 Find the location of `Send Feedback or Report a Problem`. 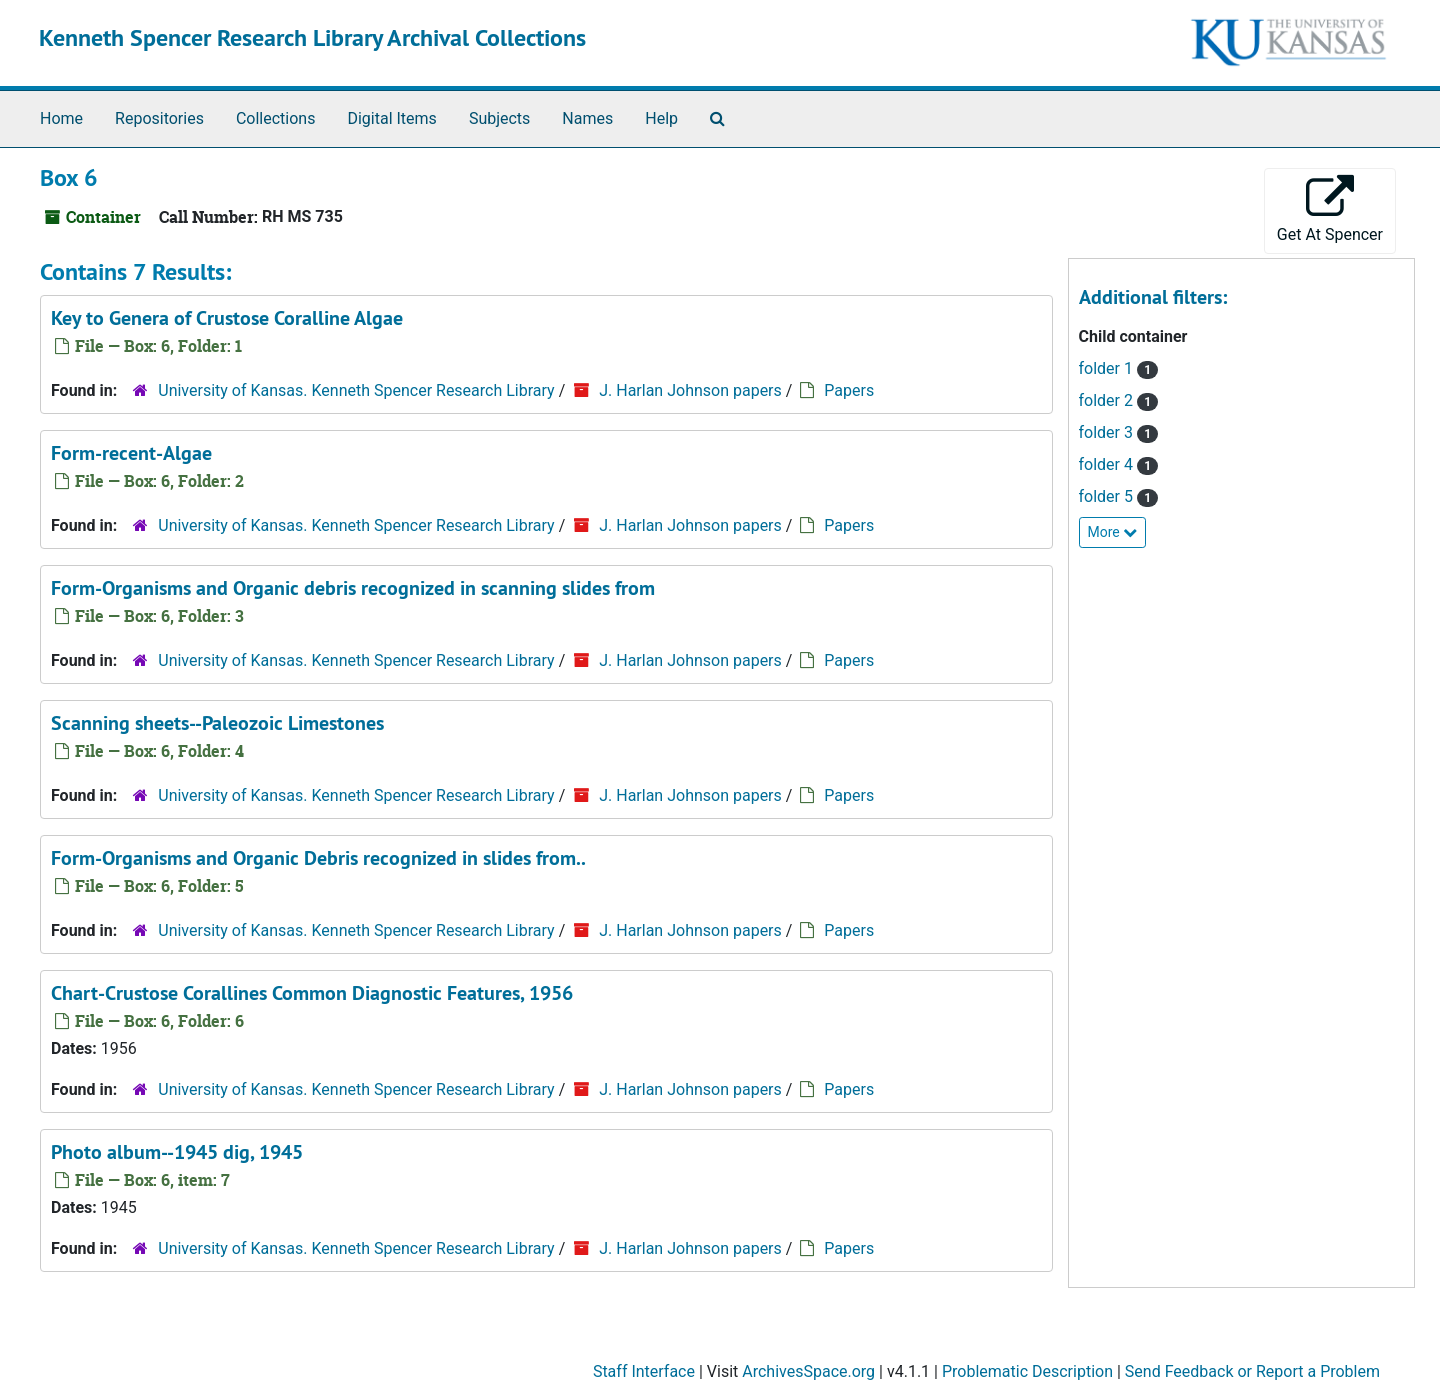

Send Feedback or Report a Problem is located at coordinates (1252, 1371).